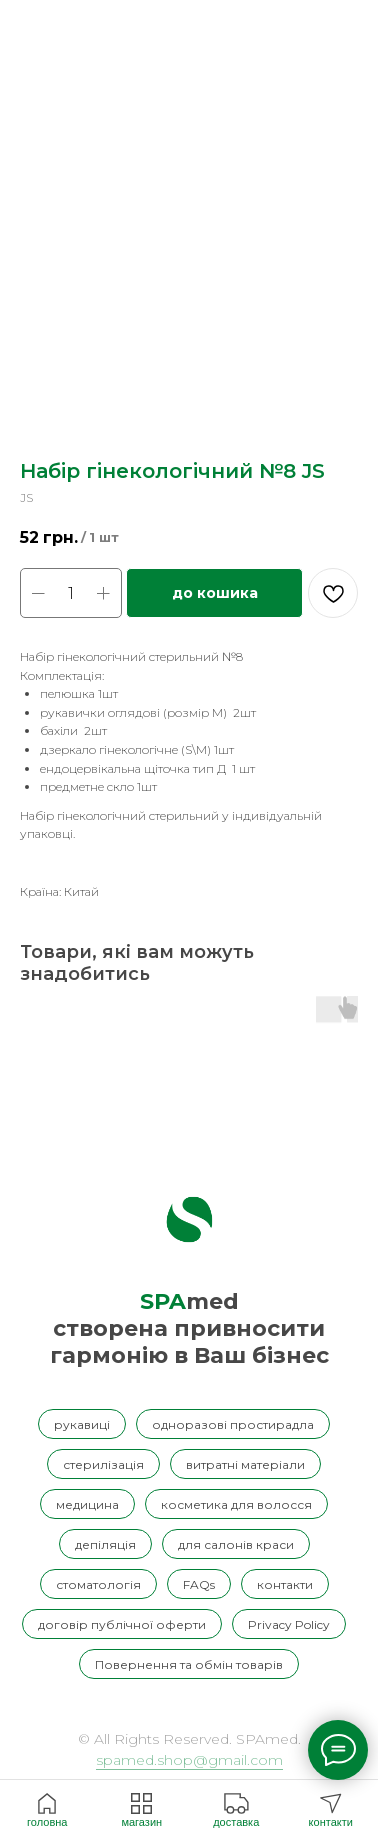 The height and width of the screenshot is (1845, 378). Describe the element at coordinates (199, 1584) in the screenshot. I see `FAQs` at that location.